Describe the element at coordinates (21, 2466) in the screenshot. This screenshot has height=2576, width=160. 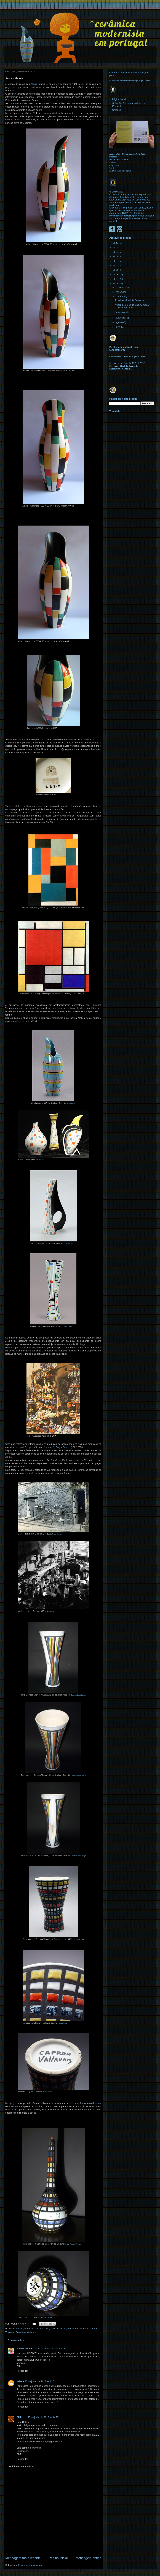
I see `Adicionar comentário` at that location.